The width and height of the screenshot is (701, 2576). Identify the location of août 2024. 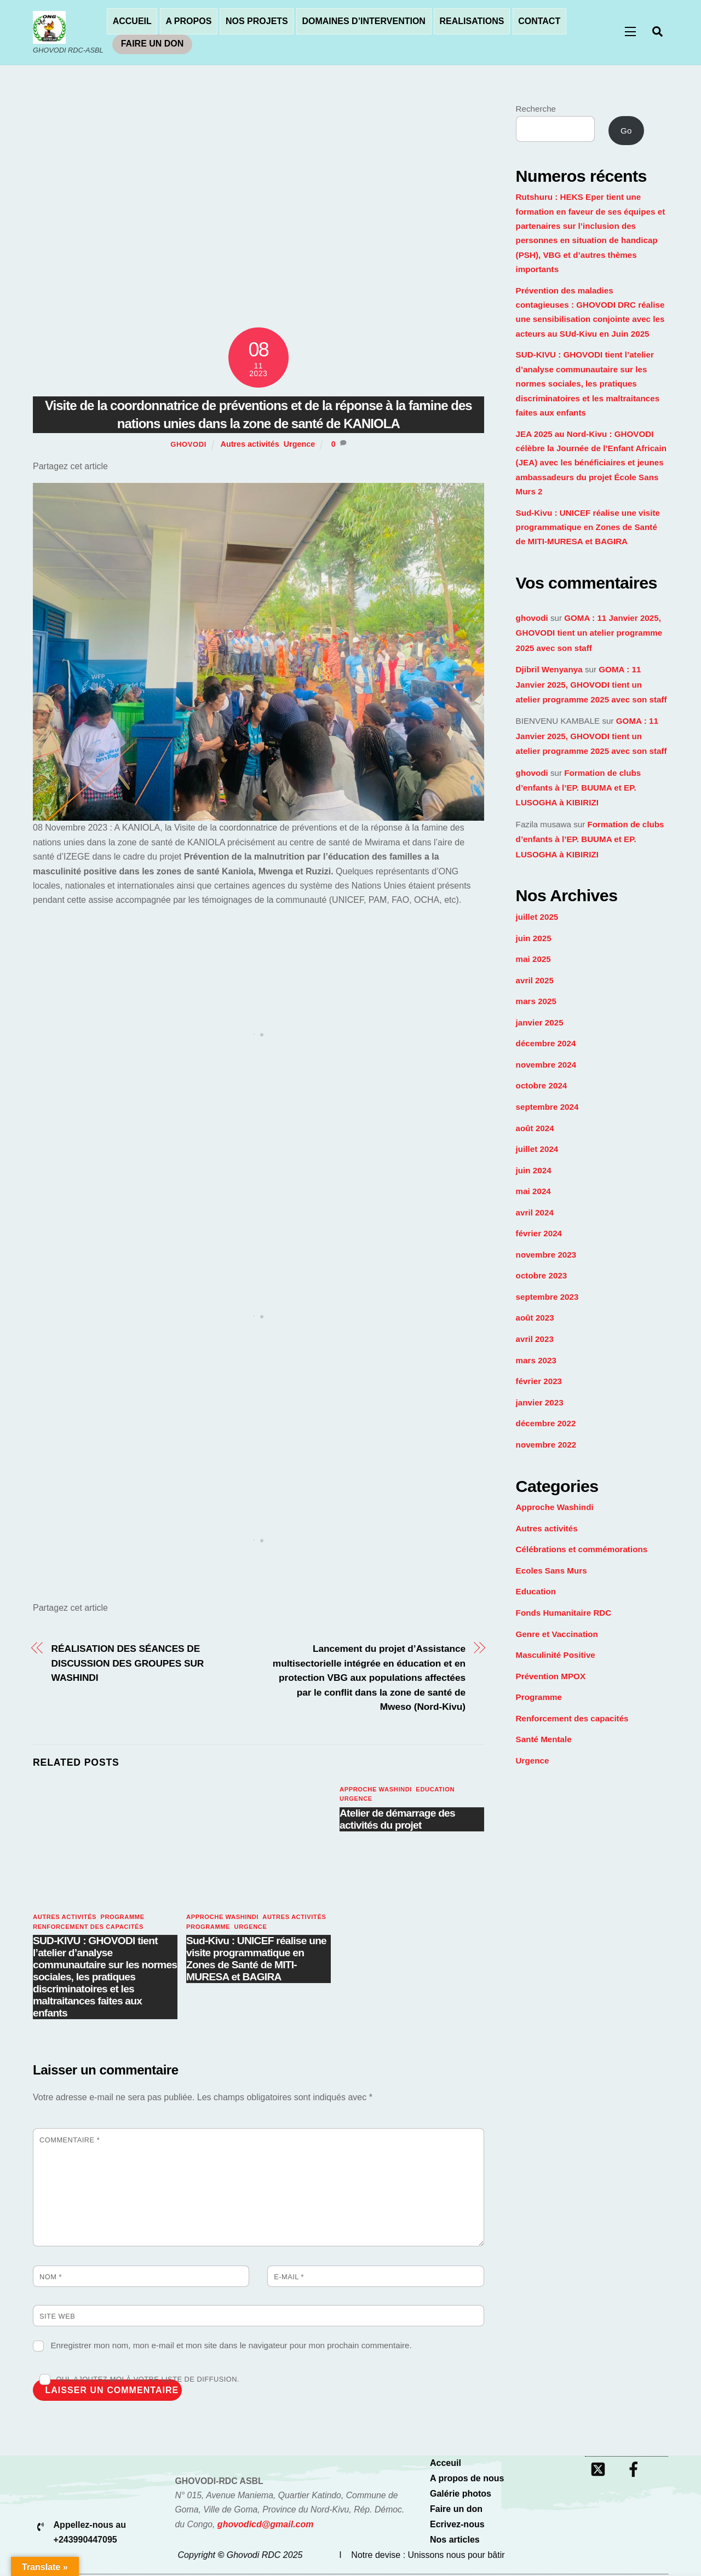
(535, 1129).